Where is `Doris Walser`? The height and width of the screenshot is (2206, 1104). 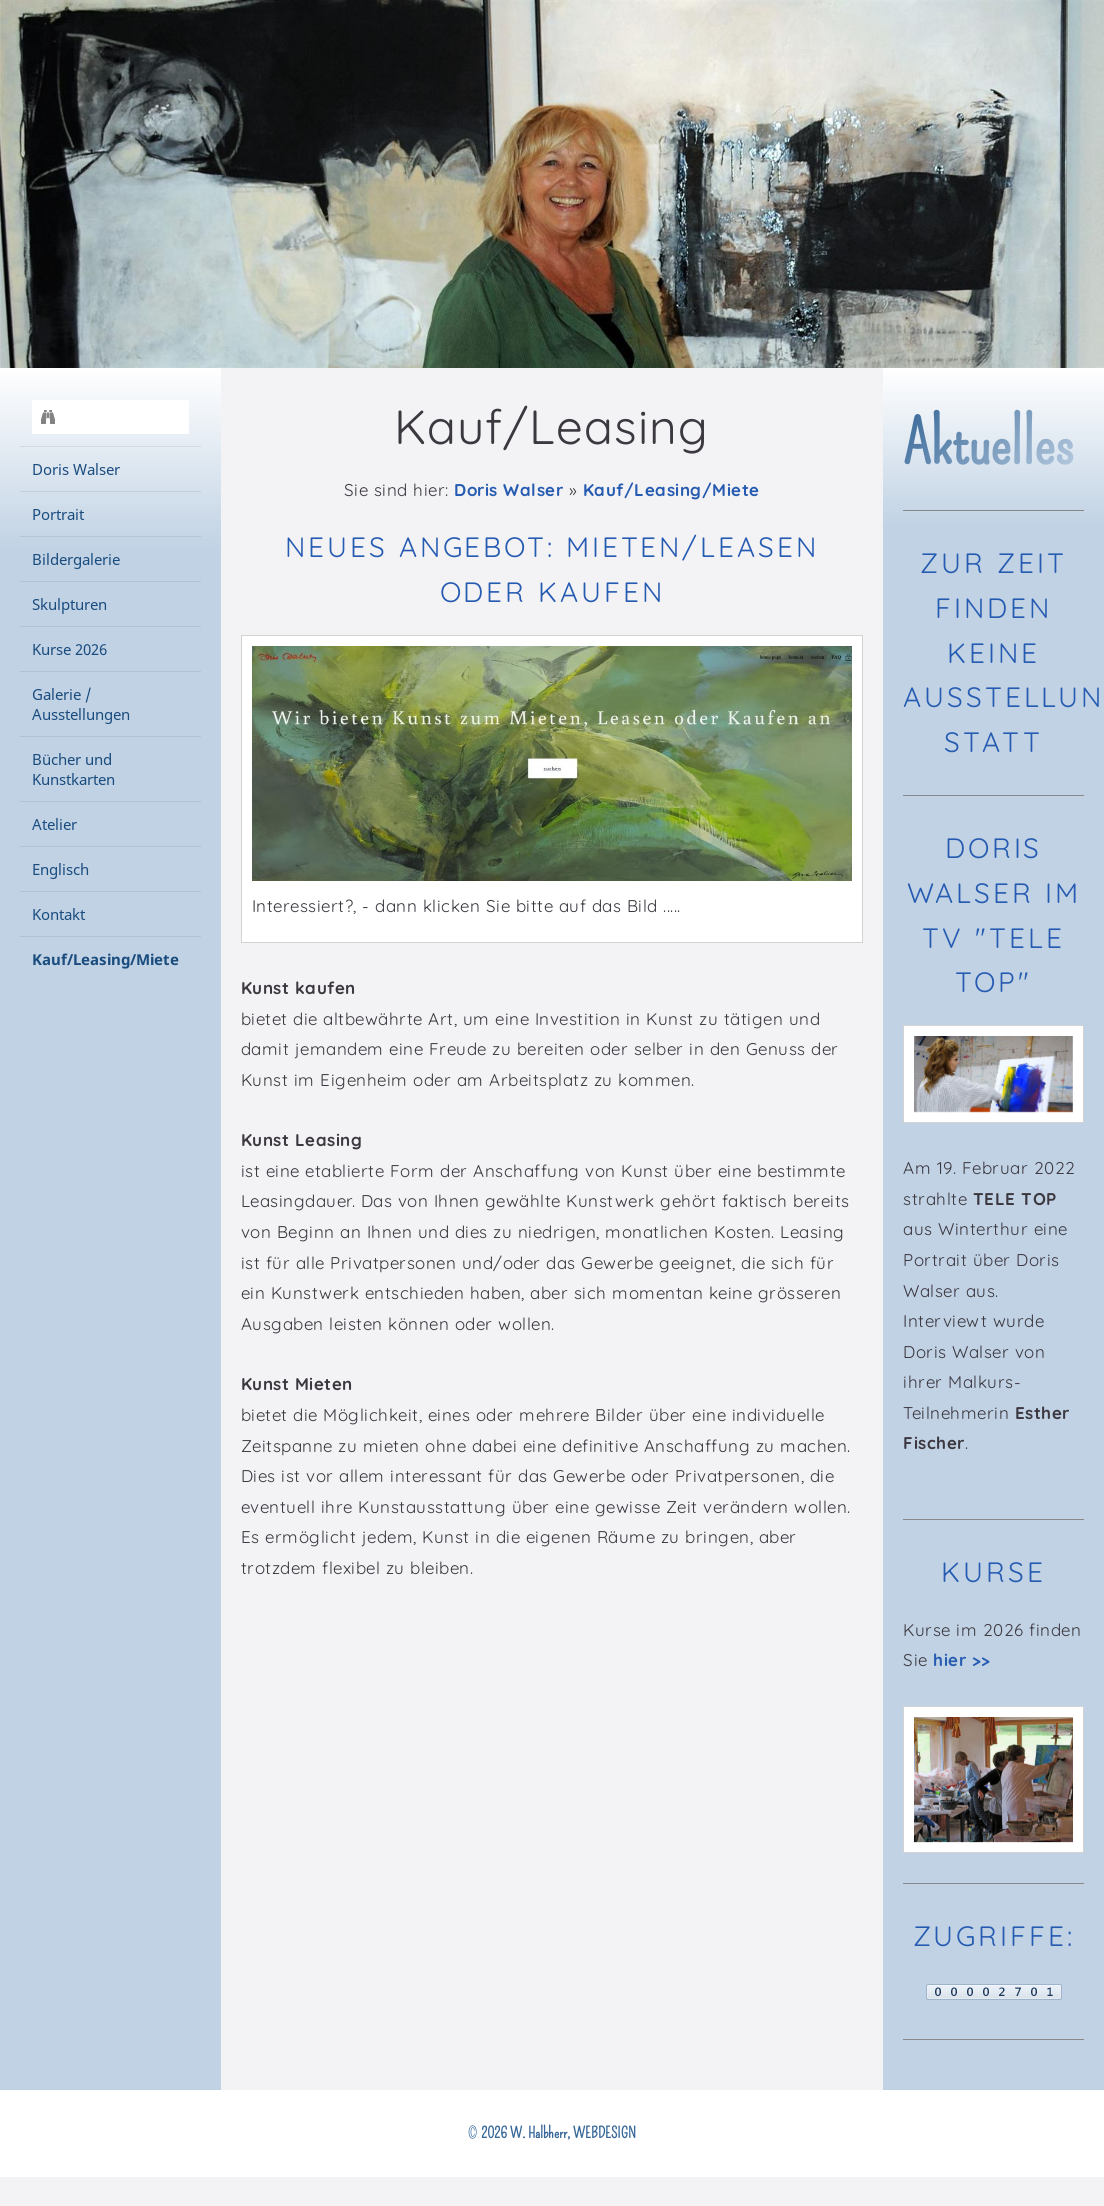 Doris Walser is located at coordinates (508, 489).